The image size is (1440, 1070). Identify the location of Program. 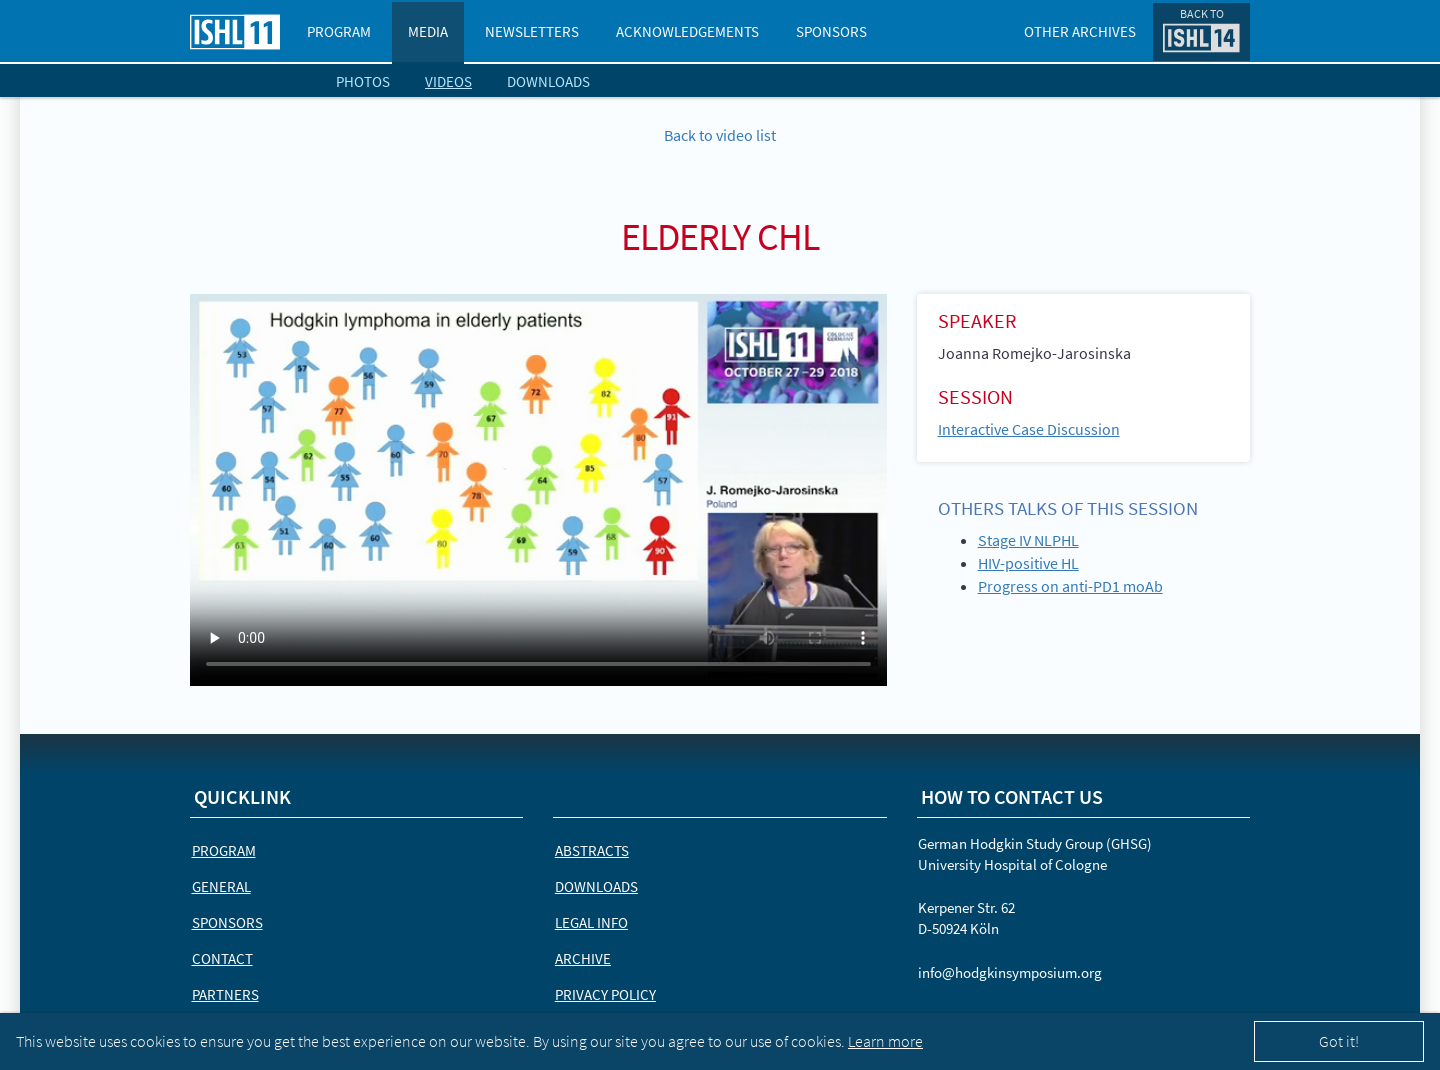
(339, 31).